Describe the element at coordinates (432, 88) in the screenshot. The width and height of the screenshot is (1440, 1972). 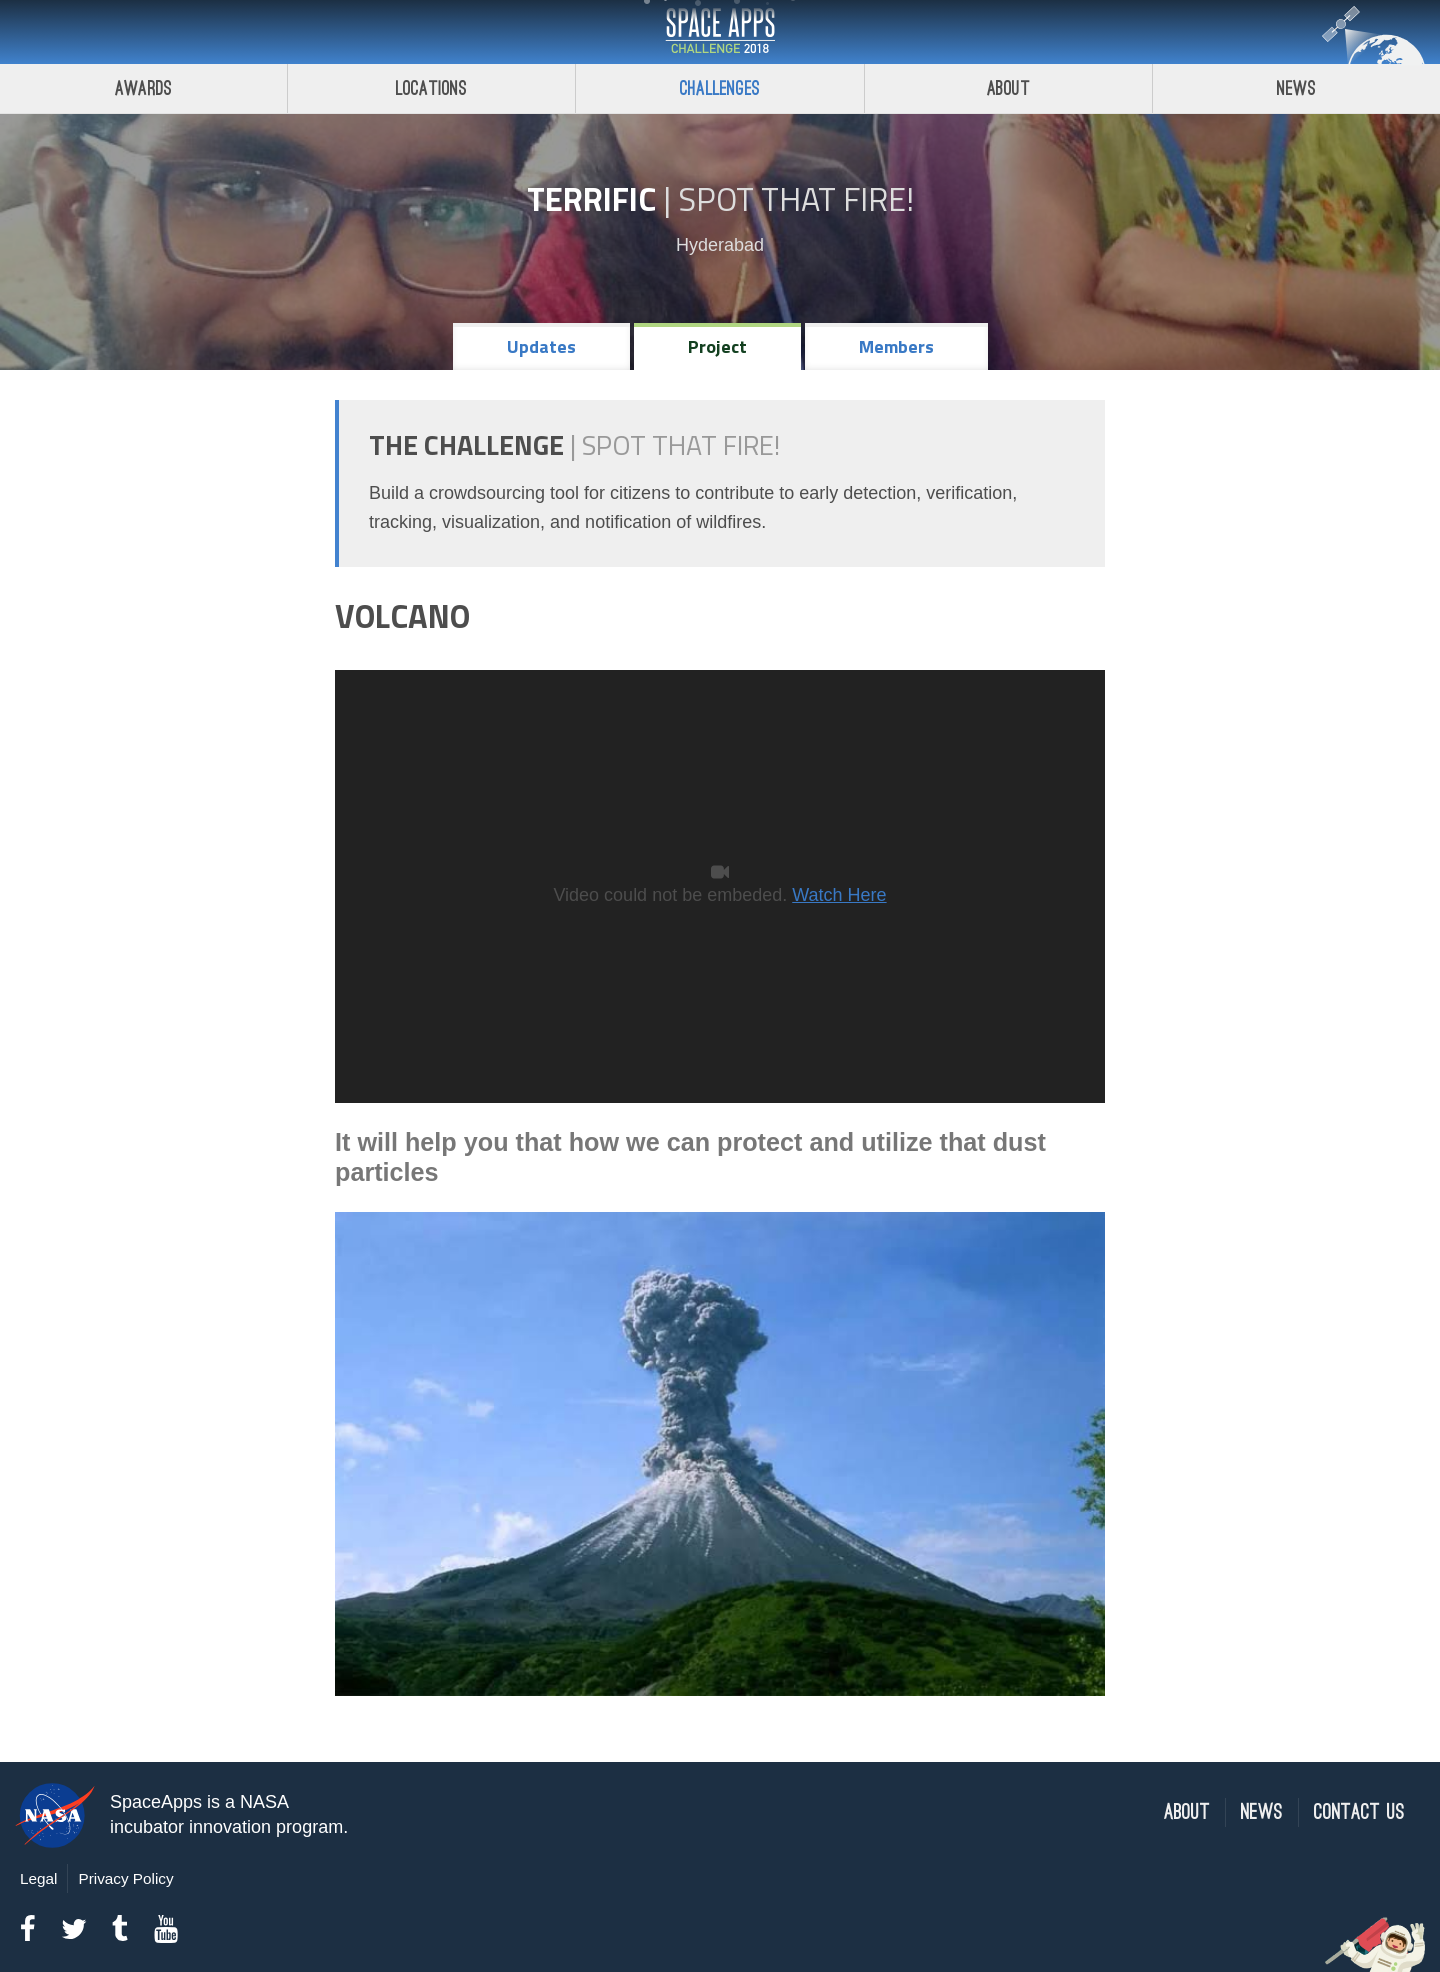
I see `Locations` at that location.